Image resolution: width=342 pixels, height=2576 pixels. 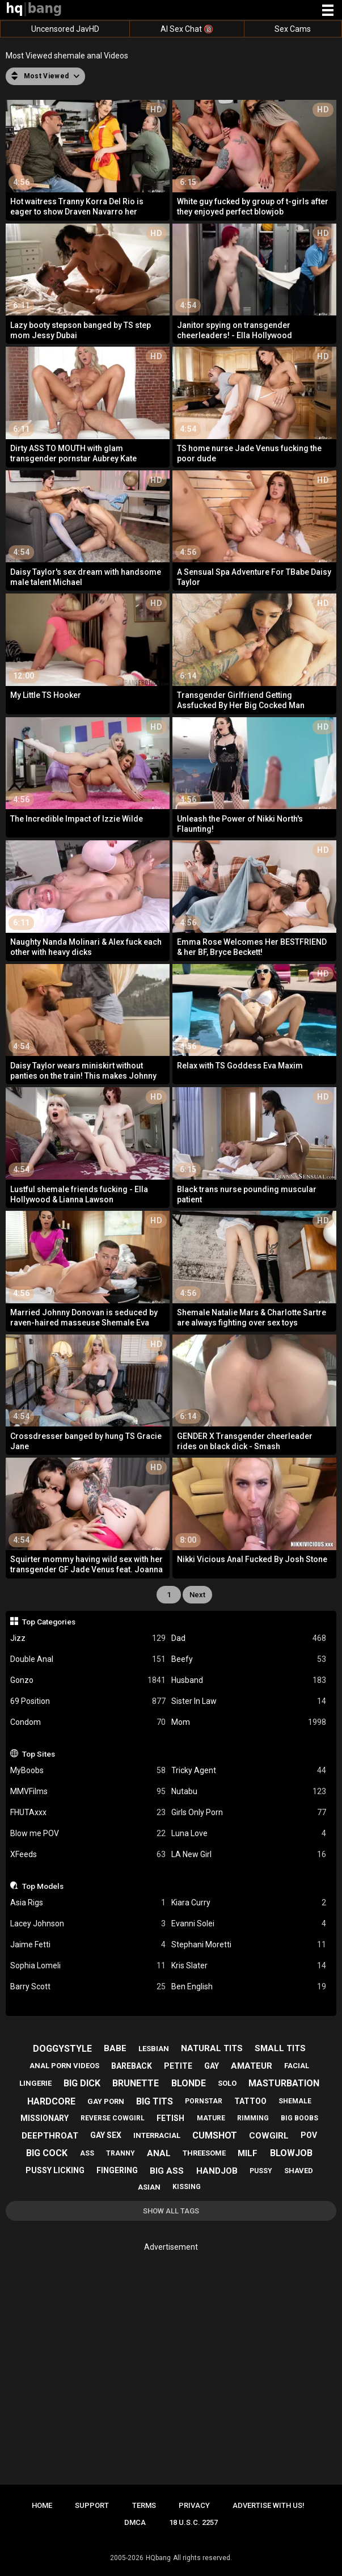 I want to click on doggystyle, so click(x=62, y=2048).